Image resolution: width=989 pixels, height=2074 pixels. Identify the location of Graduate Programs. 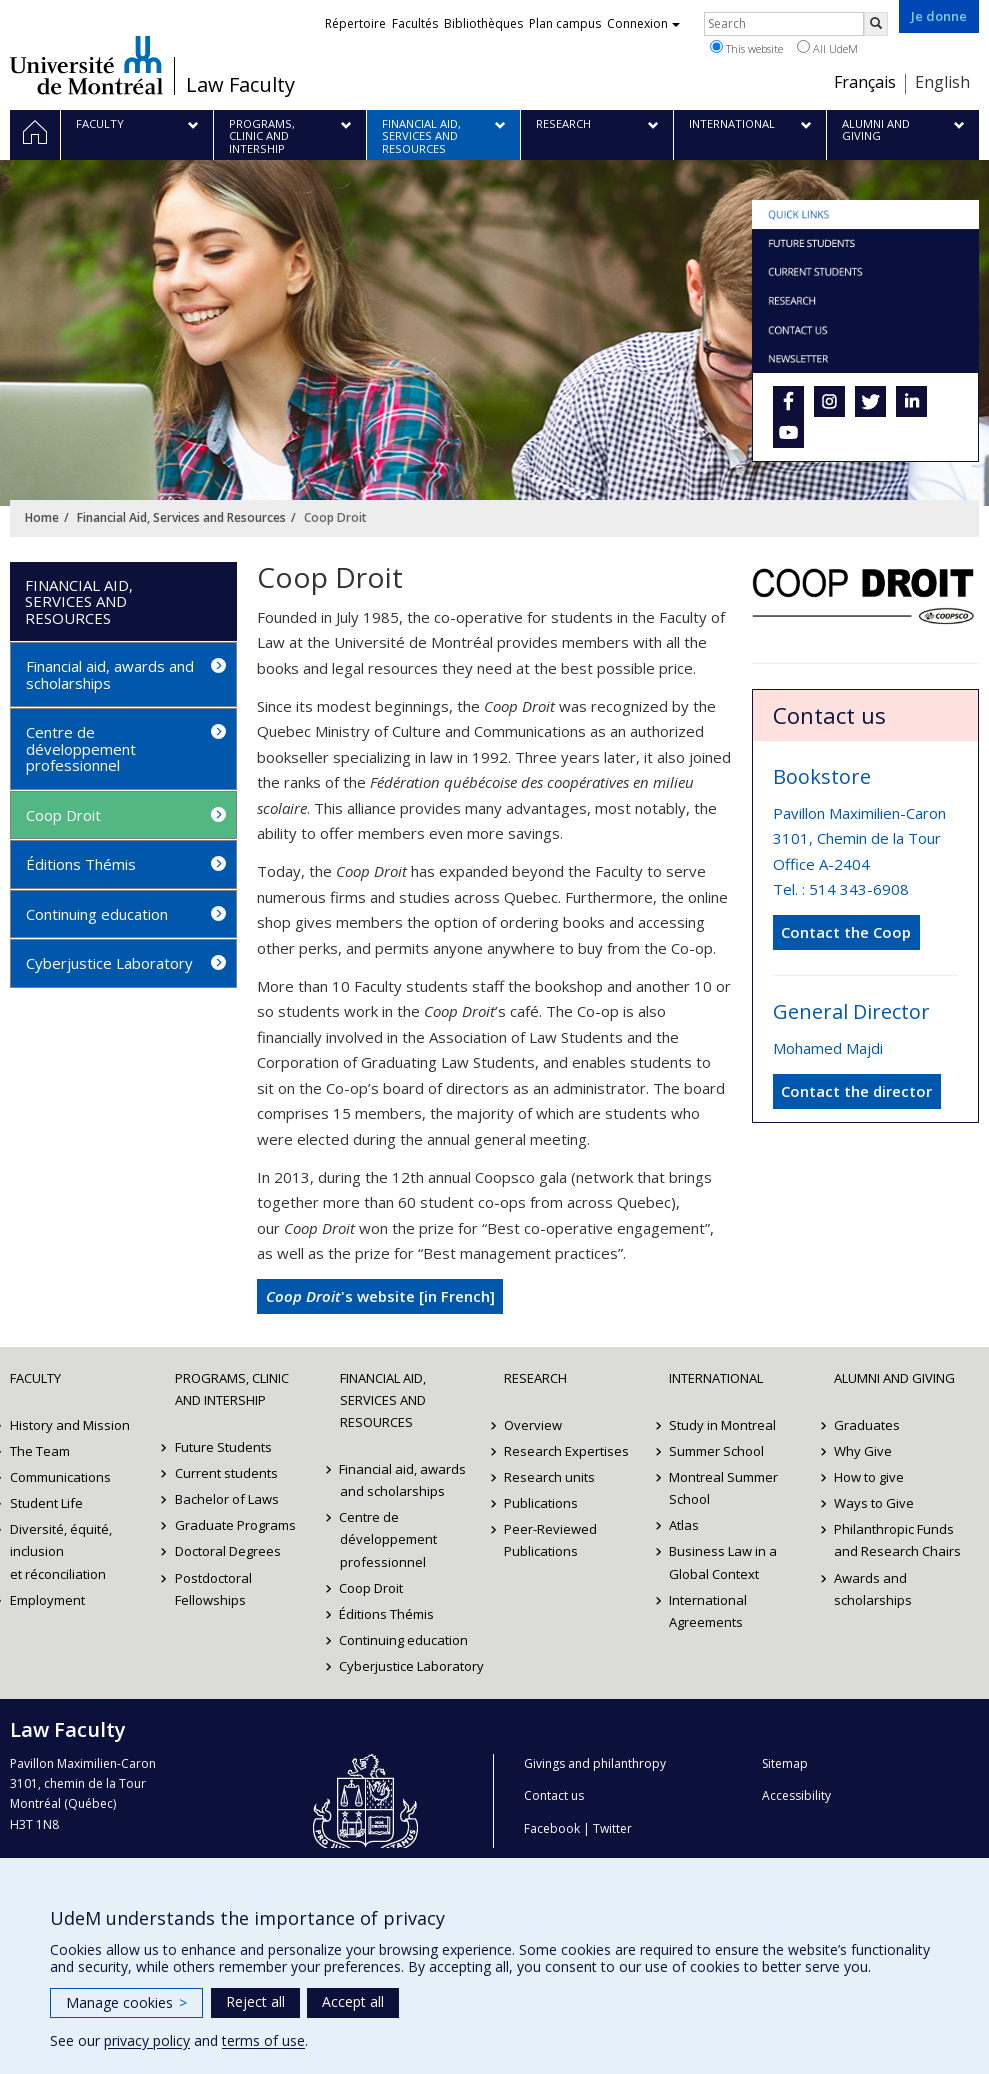
(235, 1525).